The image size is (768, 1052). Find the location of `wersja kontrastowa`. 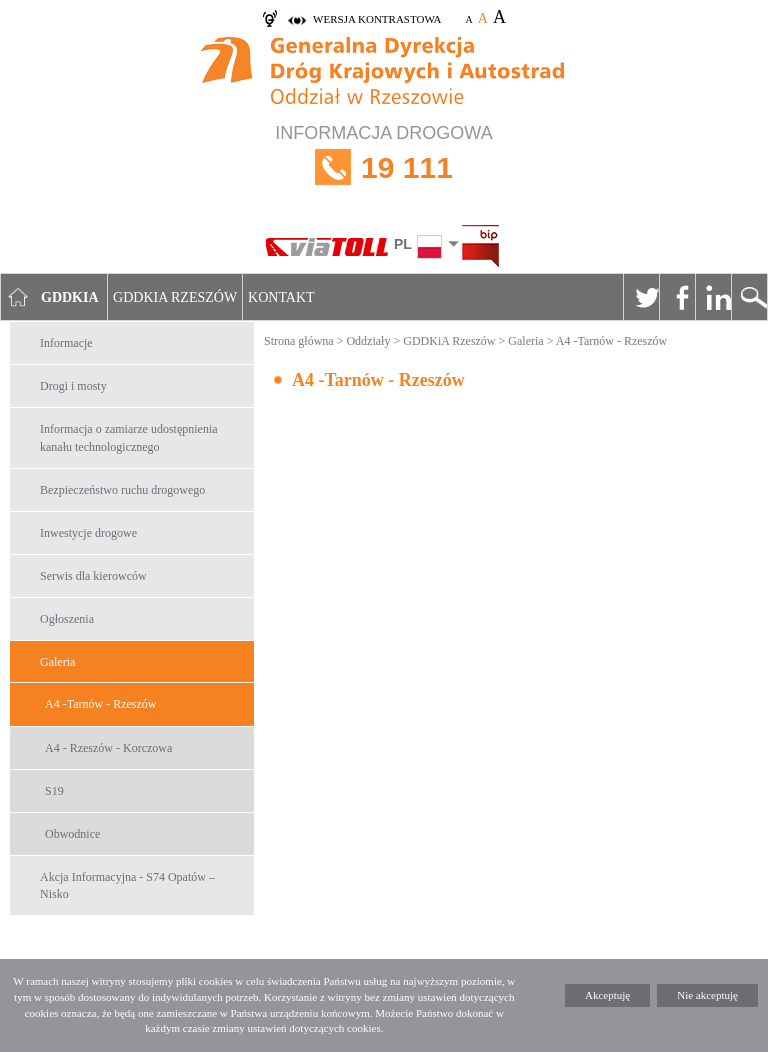

wersja kontrastowa is located at coordinates (377, 19).